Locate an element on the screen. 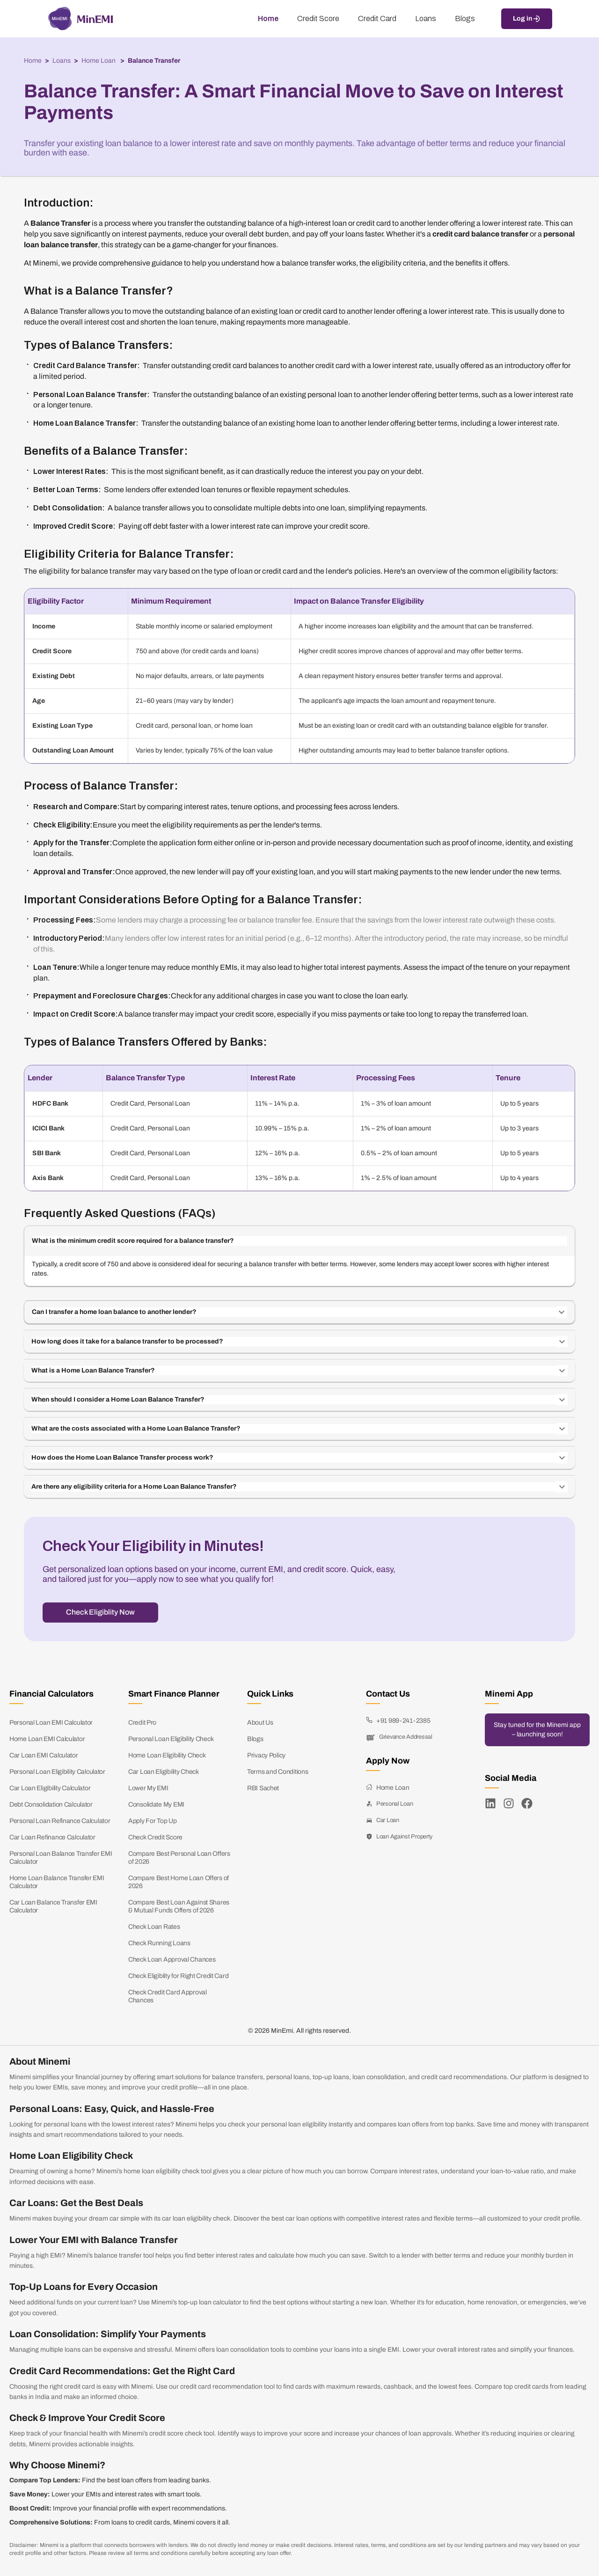 The image size is (599, 2576). Home Loan Eligibility Check is located at coordinates (166, 1755).